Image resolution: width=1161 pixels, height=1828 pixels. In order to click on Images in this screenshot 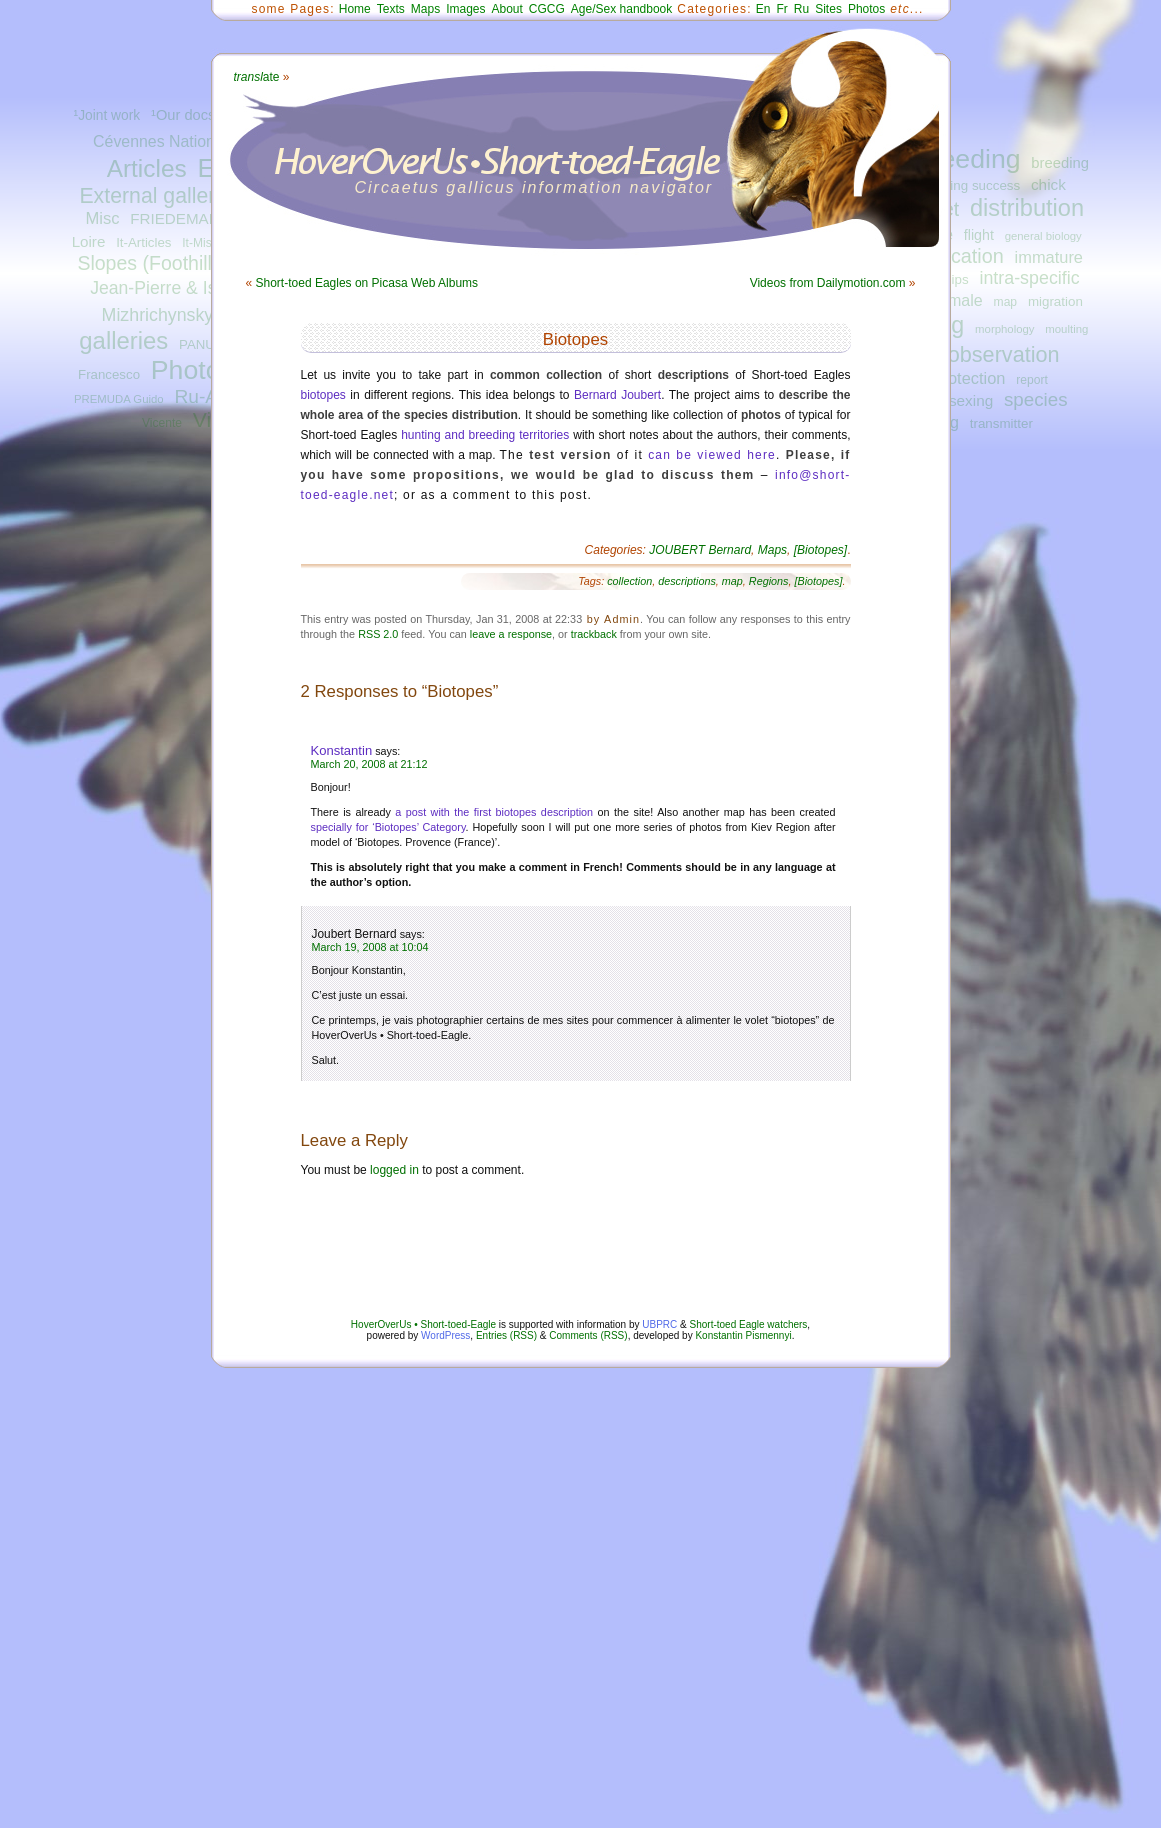, I will do `click(465, 9)`.